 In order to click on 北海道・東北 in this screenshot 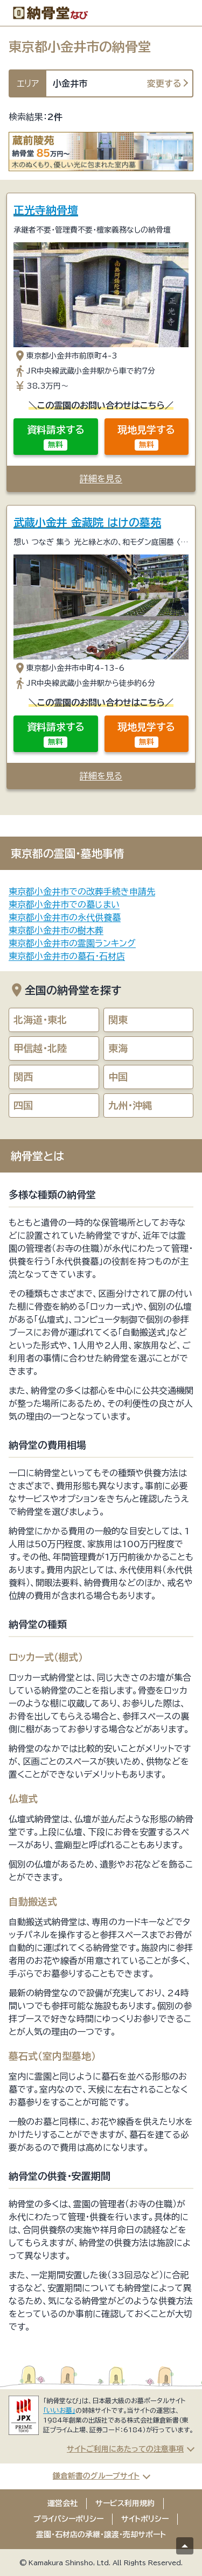, I will do `click(40, 1019)`.